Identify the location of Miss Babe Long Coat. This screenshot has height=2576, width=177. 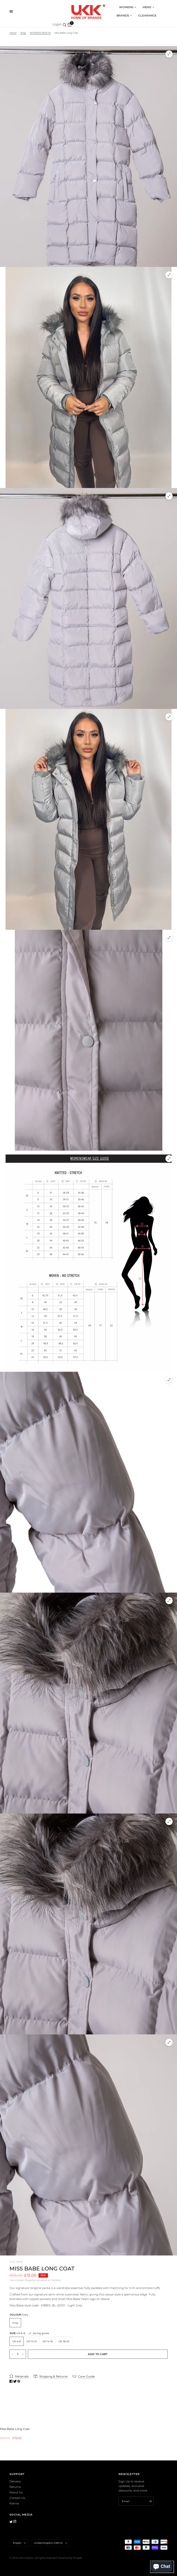
(15, 2429).